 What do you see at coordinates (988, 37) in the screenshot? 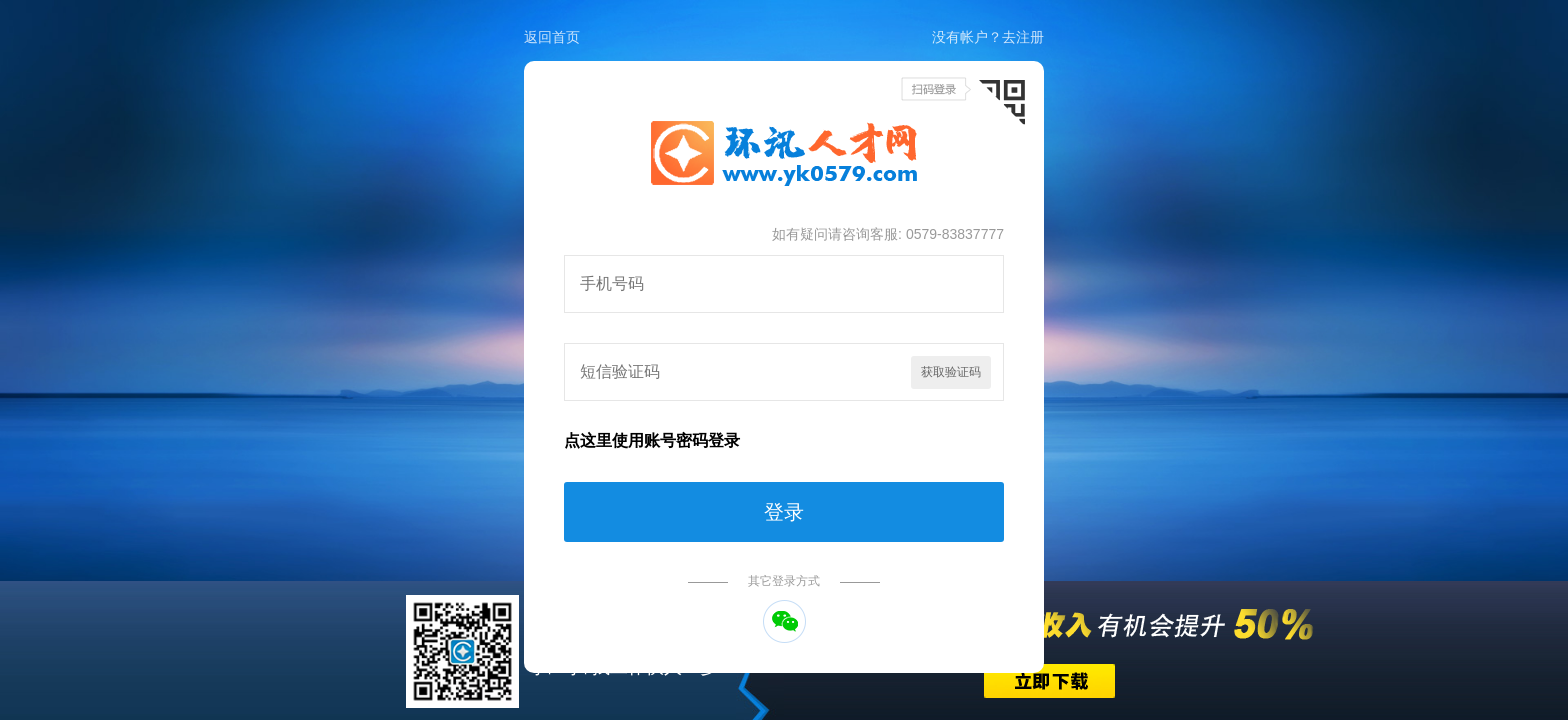
I see `没有帐户？去注册` at bounding box center [988, 37].